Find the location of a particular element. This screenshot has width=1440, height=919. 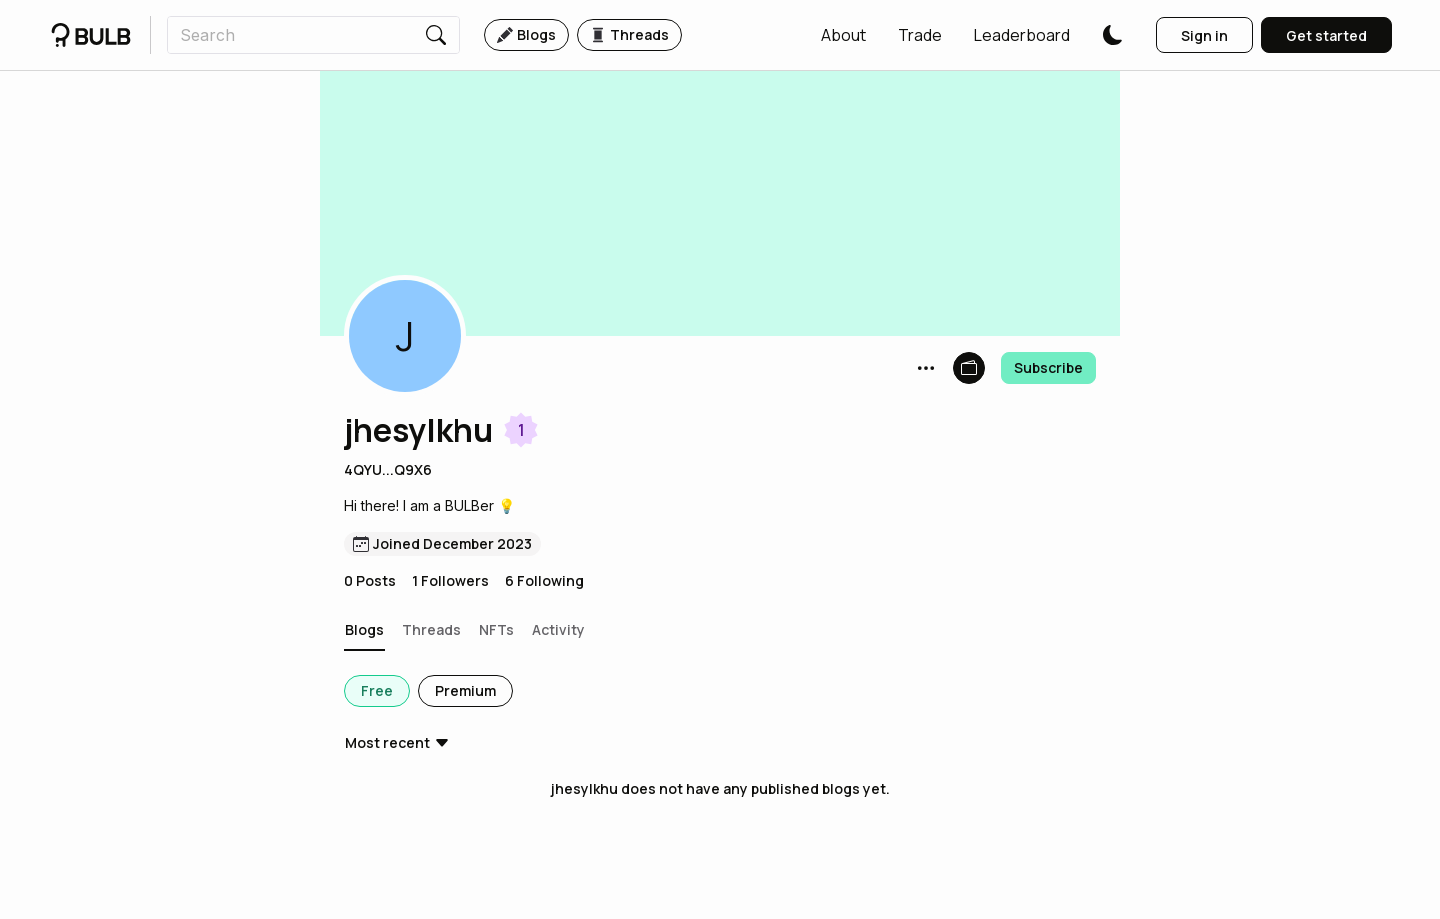

0 Posts [button] is located at coordinates (370, 580).